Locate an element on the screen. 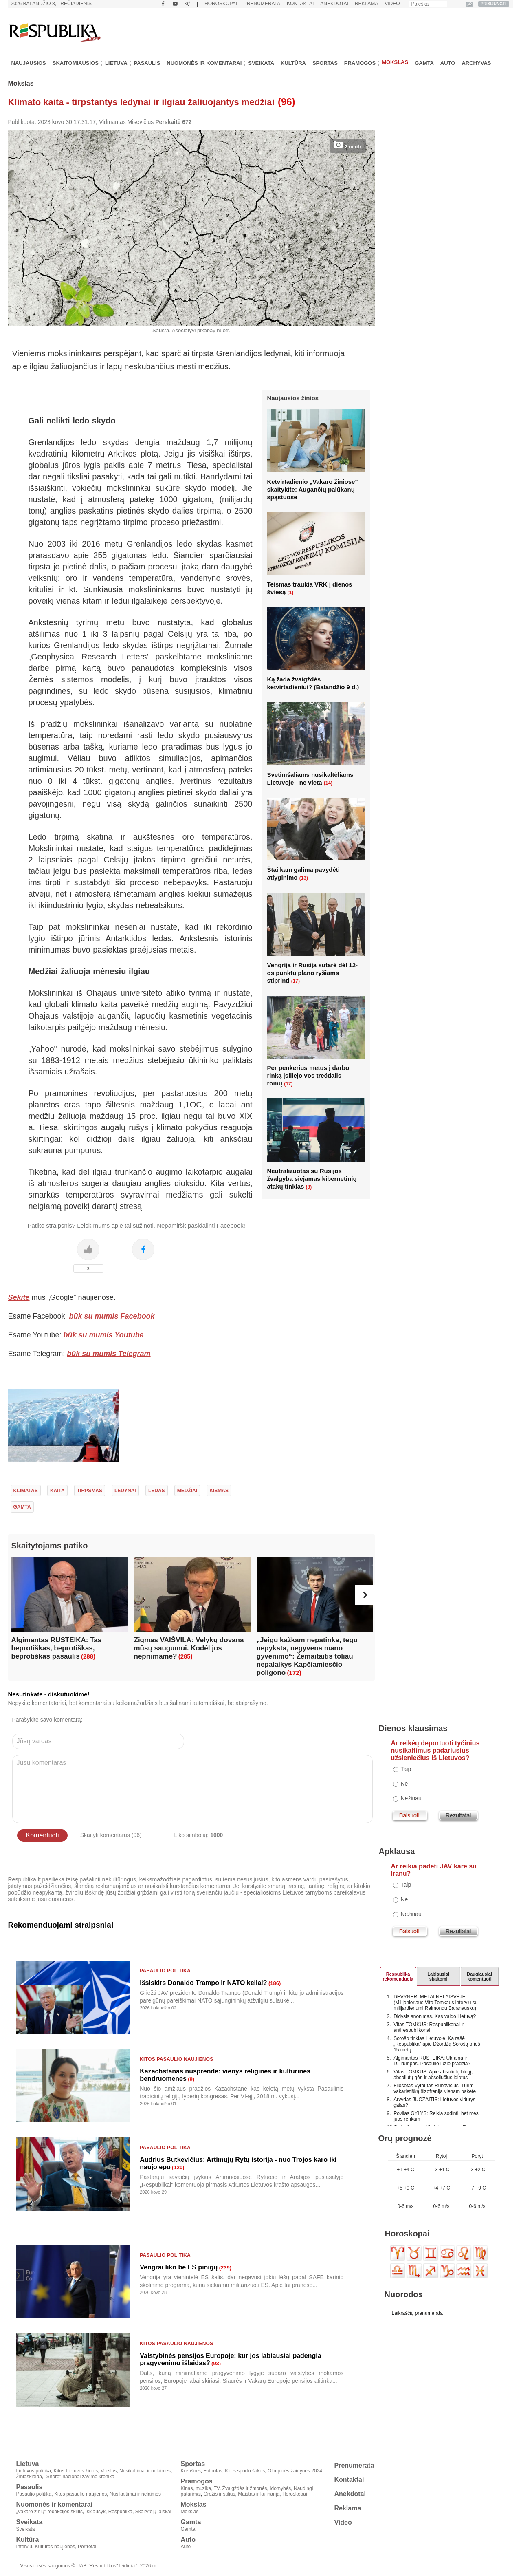  (120) is located at coordinates (178, 2167).